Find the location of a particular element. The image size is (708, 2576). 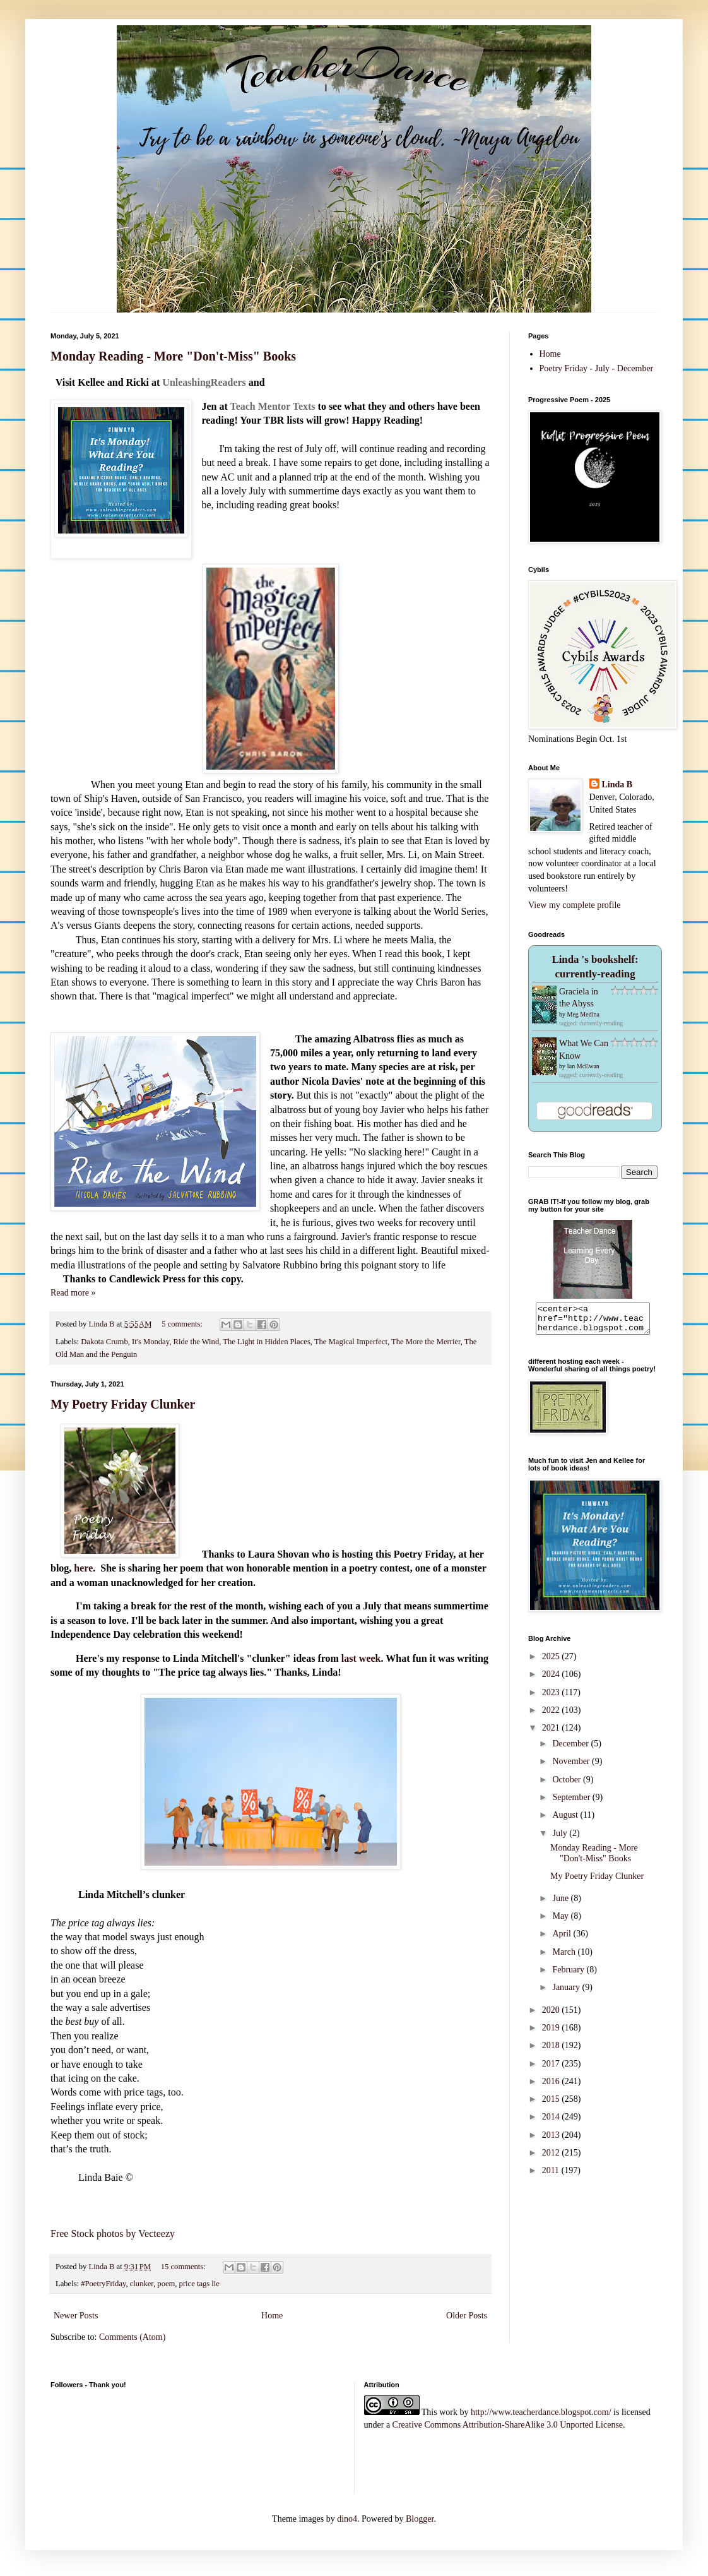

Blogger is located at coordinates (420, 2519).